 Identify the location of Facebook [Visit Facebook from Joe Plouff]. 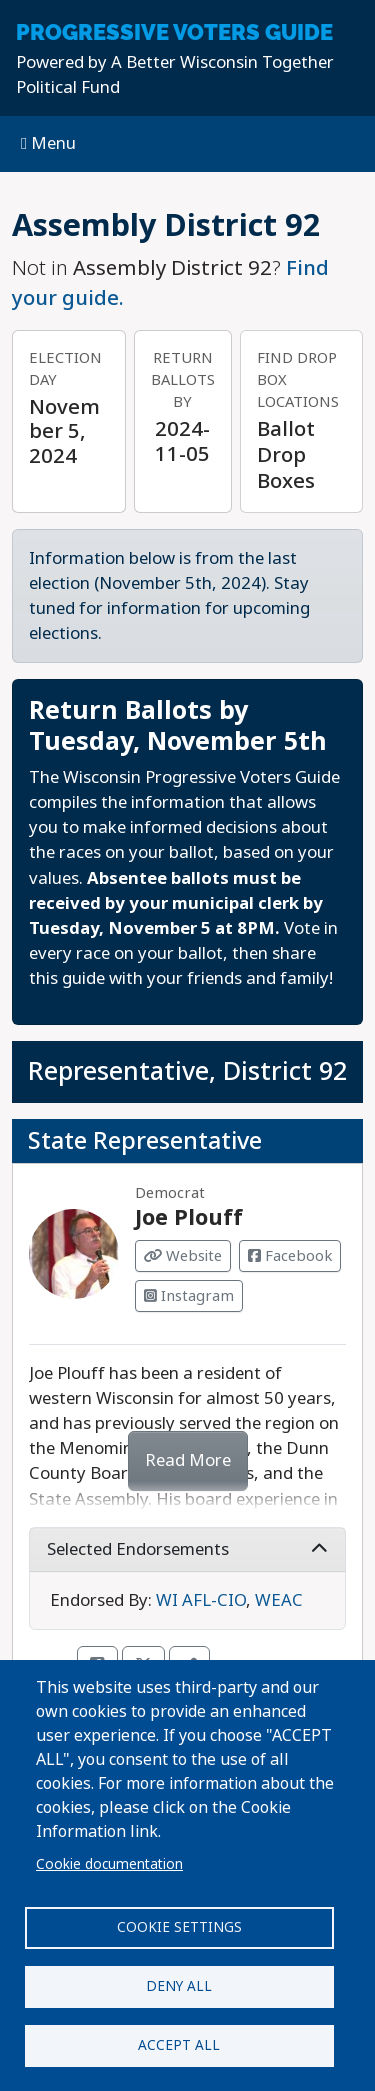
(290, 1256).